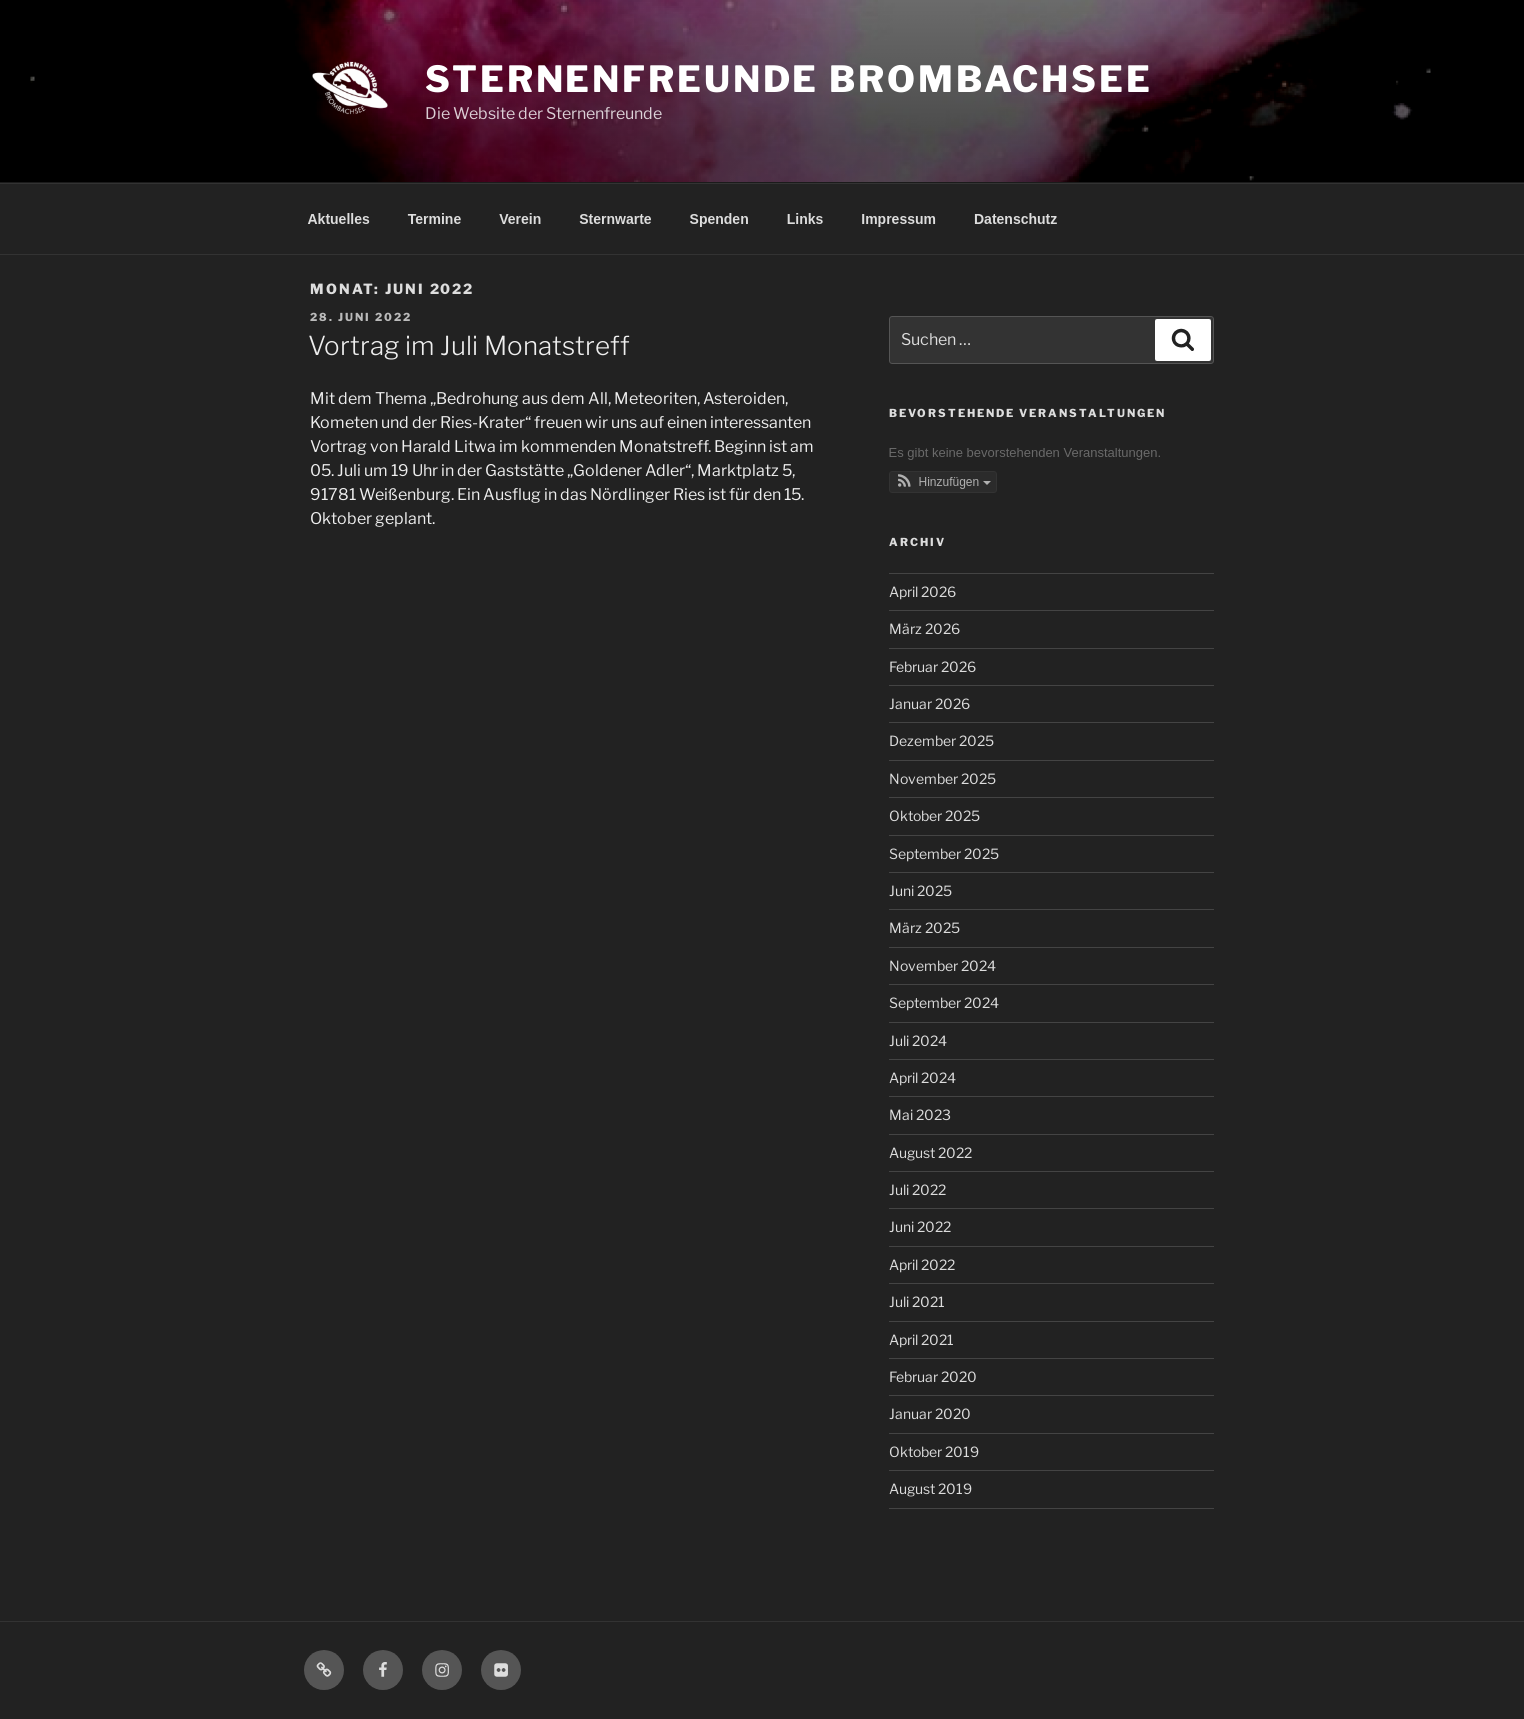  Describe the element at coordinates (930, 1488) in the screenshot. I see `August 2019` at that location.